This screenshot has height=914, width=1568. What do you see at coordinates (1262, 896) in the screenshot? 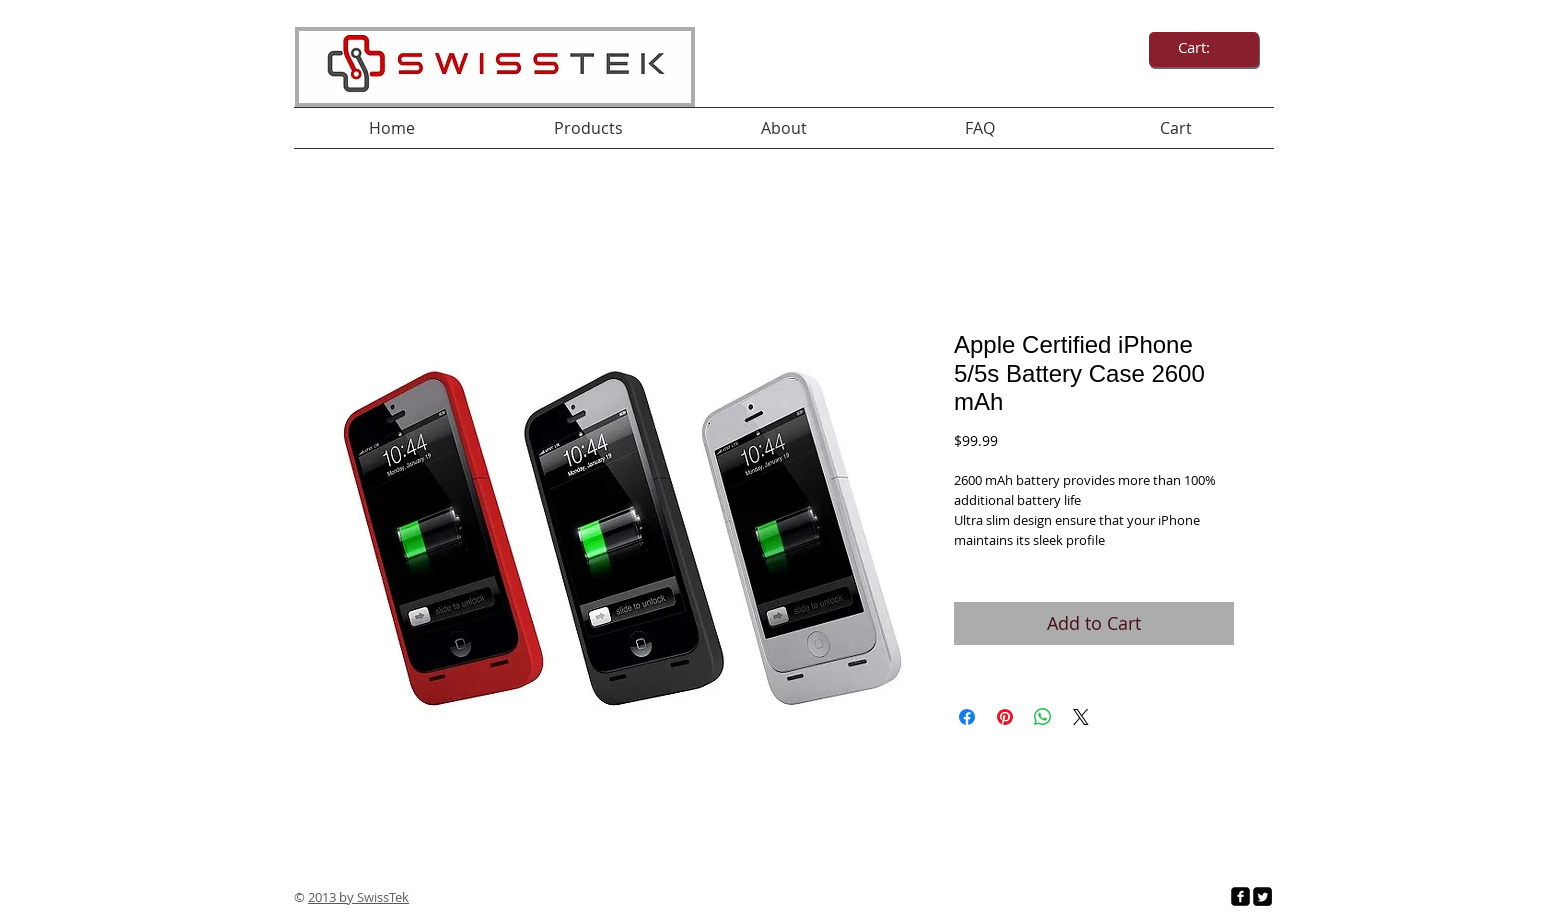
I see `[Twitter Square]` at bounding box center [1262, 896].